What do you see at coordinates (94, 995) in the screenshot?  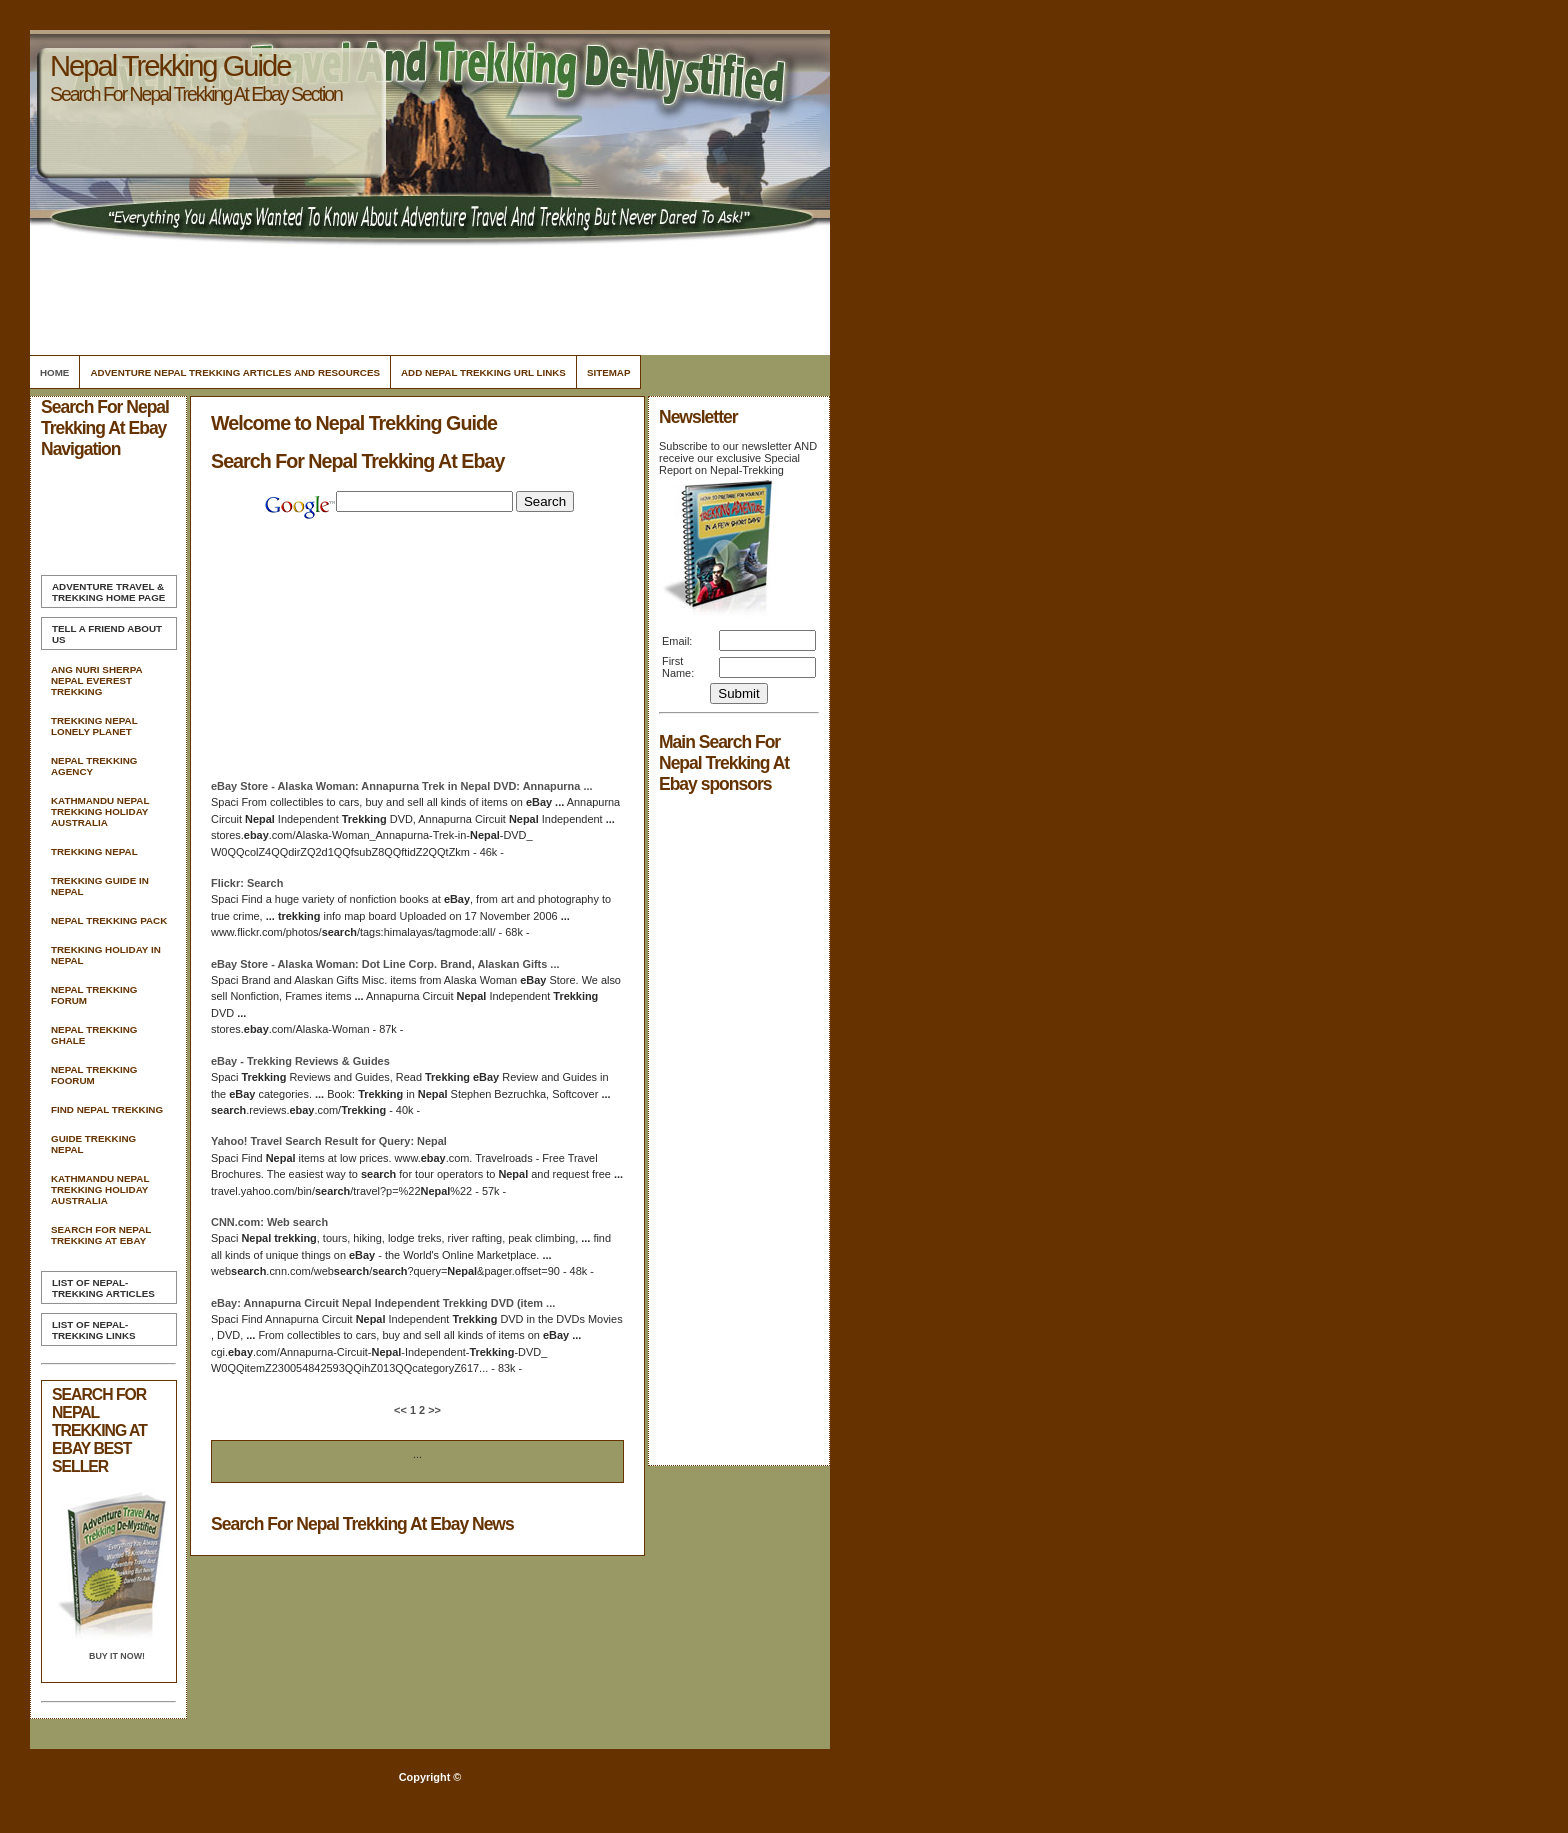 I see `Nepal Trekking Forum` at bounding box center [94, 995].